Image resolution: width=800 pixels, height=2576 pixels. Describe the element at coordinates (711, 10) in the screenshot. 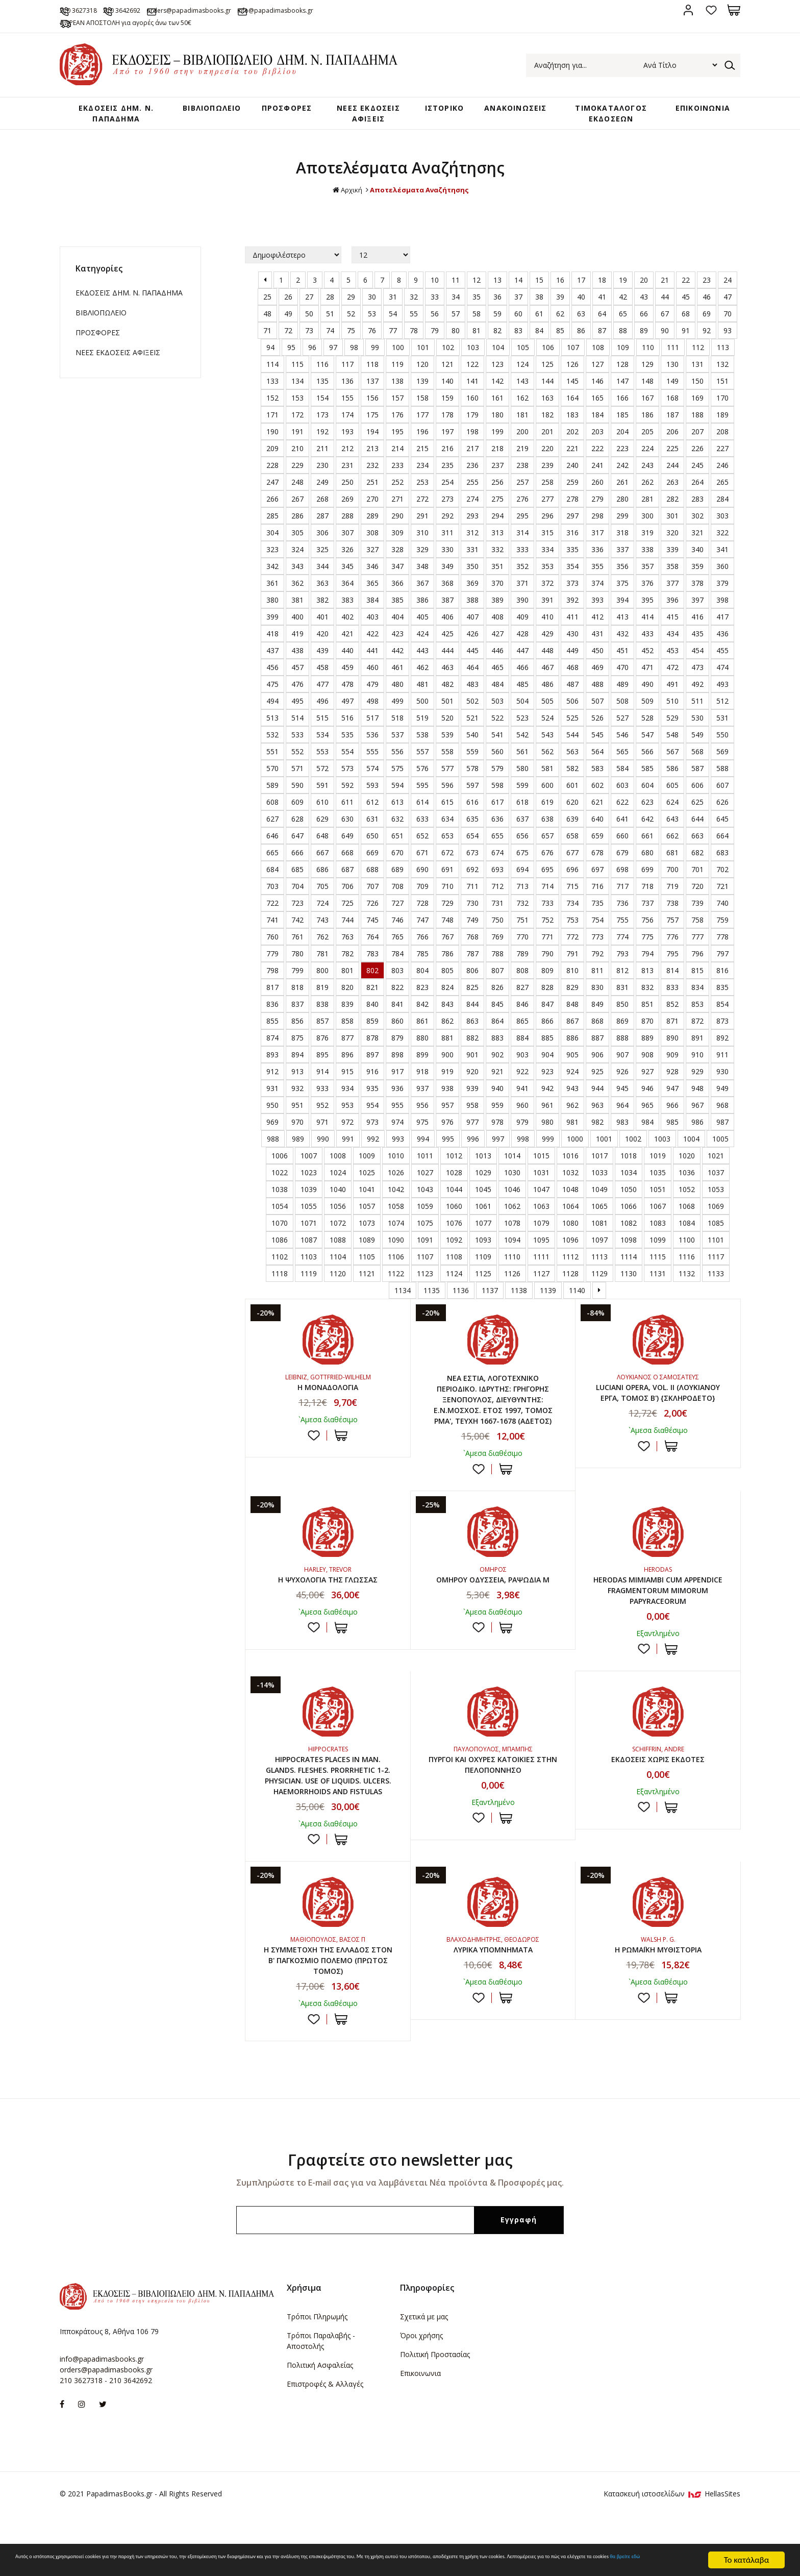

I see `Αγαπημένα` at that location.